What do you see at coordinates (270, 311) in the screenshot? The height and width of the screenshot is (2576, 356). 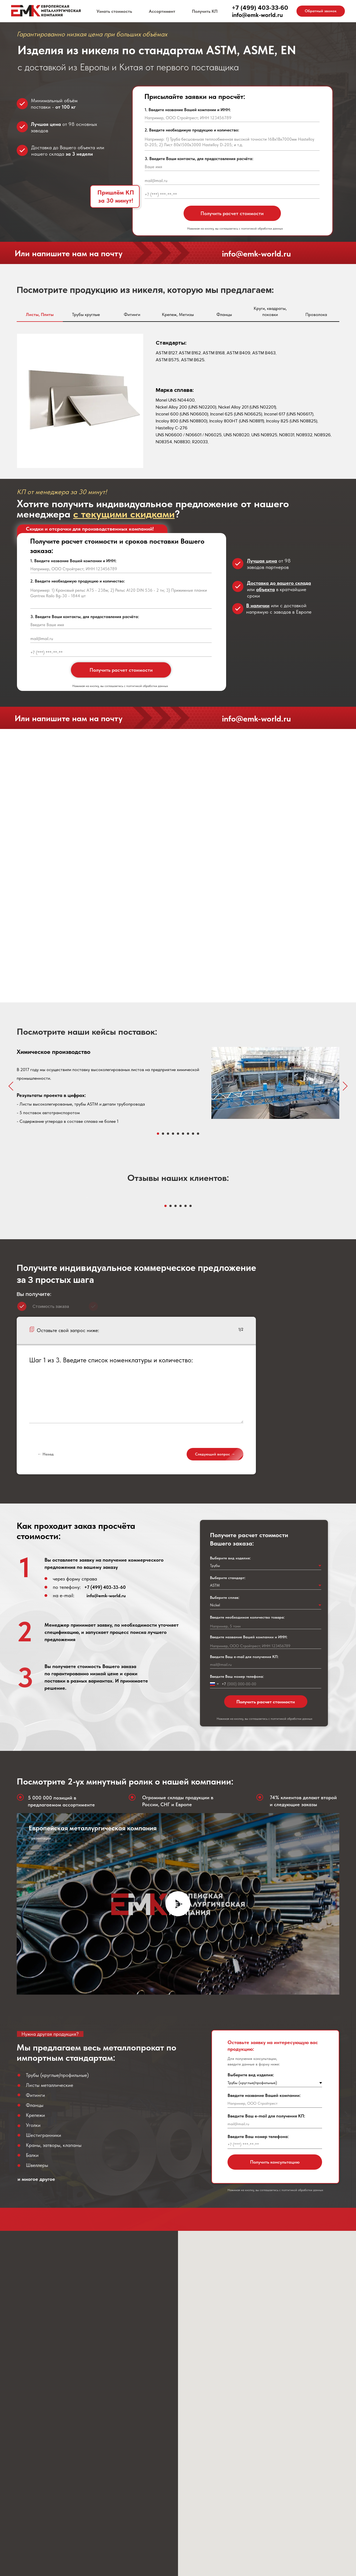 I see `Круги, квадраты, поковки [tab]` at bounding box center [270, 311].